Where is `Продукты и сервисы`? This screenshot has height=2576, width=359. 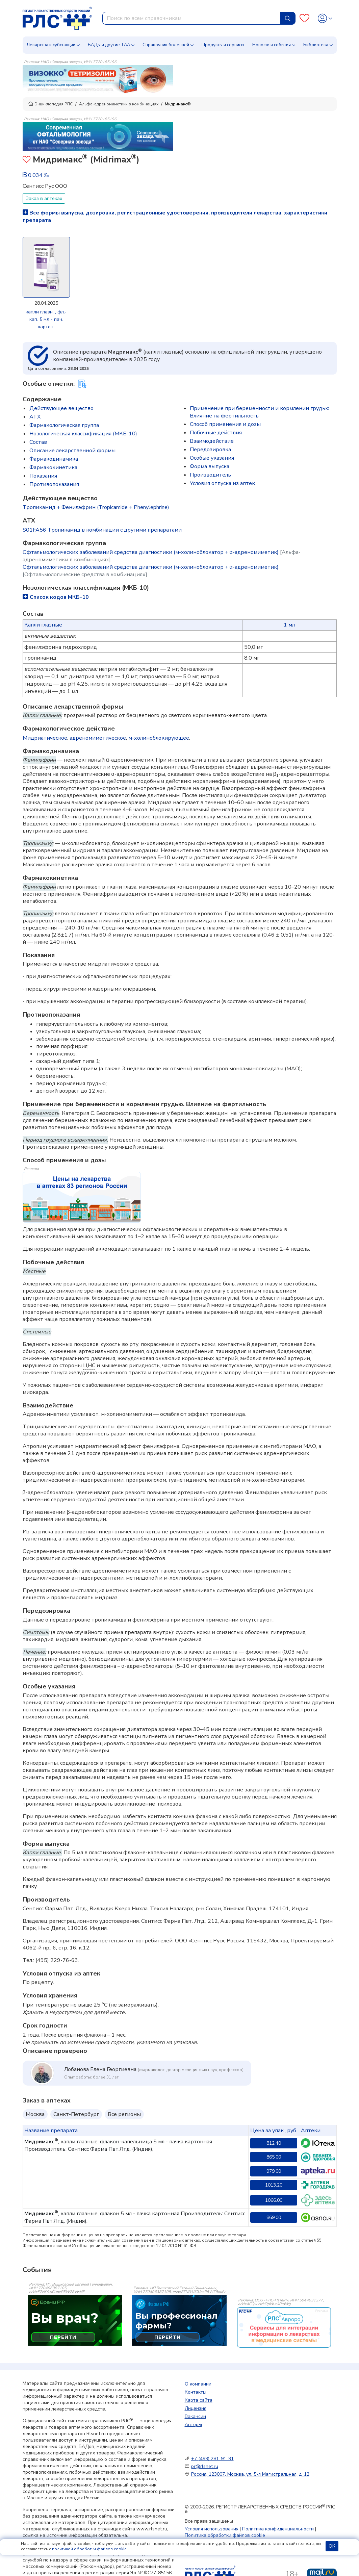 Продукты и сервисы is located at coordinates (223, 45).